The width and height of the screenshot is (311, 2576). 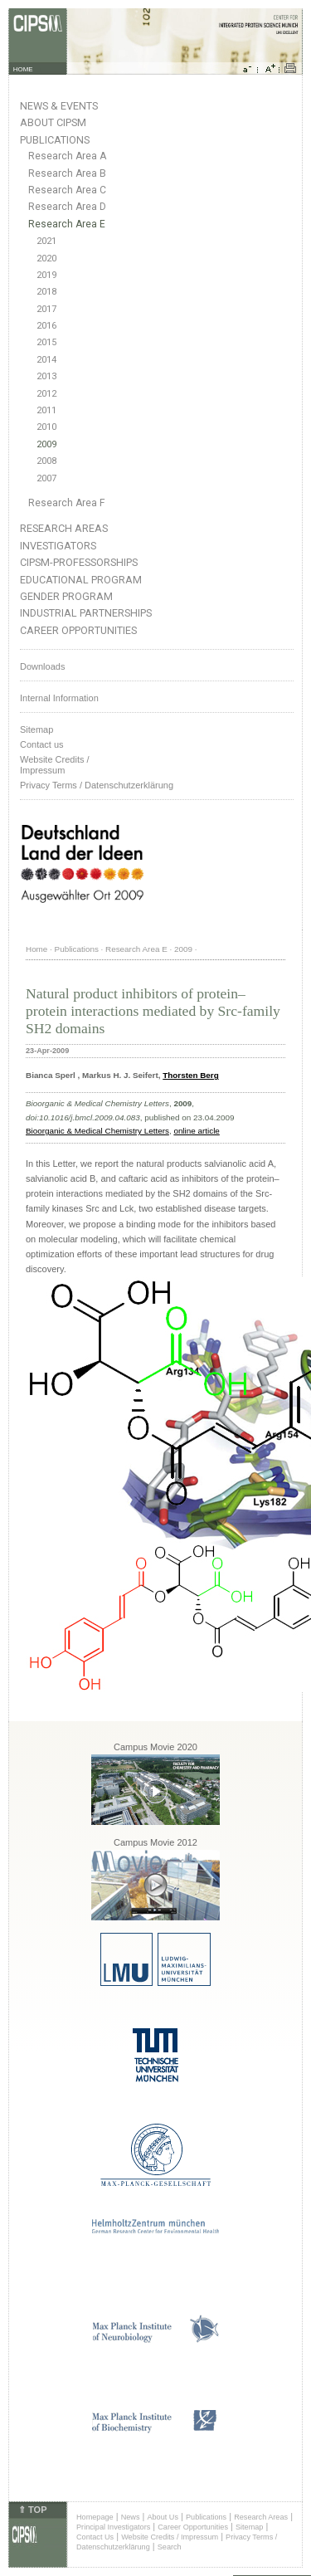 What do you see at coordinates (55, 140) in the screenshot?
I see `Publications` at bounding box center [55, 140].